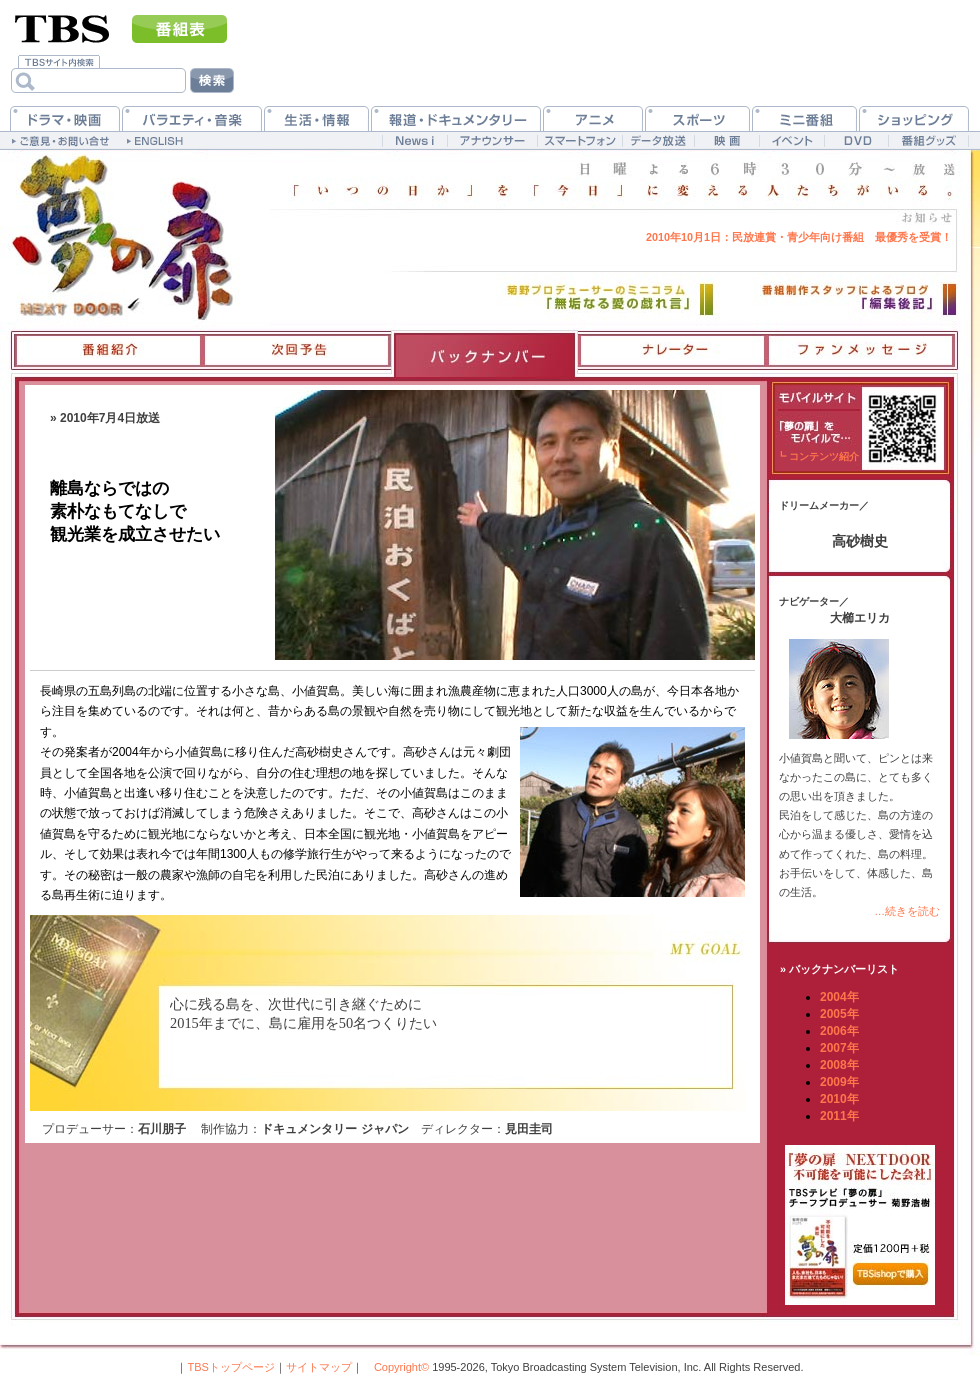 The height and width of the screenshot is (1385, 980). Describe the element at coordinates (839, 997) in the screenshot. I see `2004年` at that location.